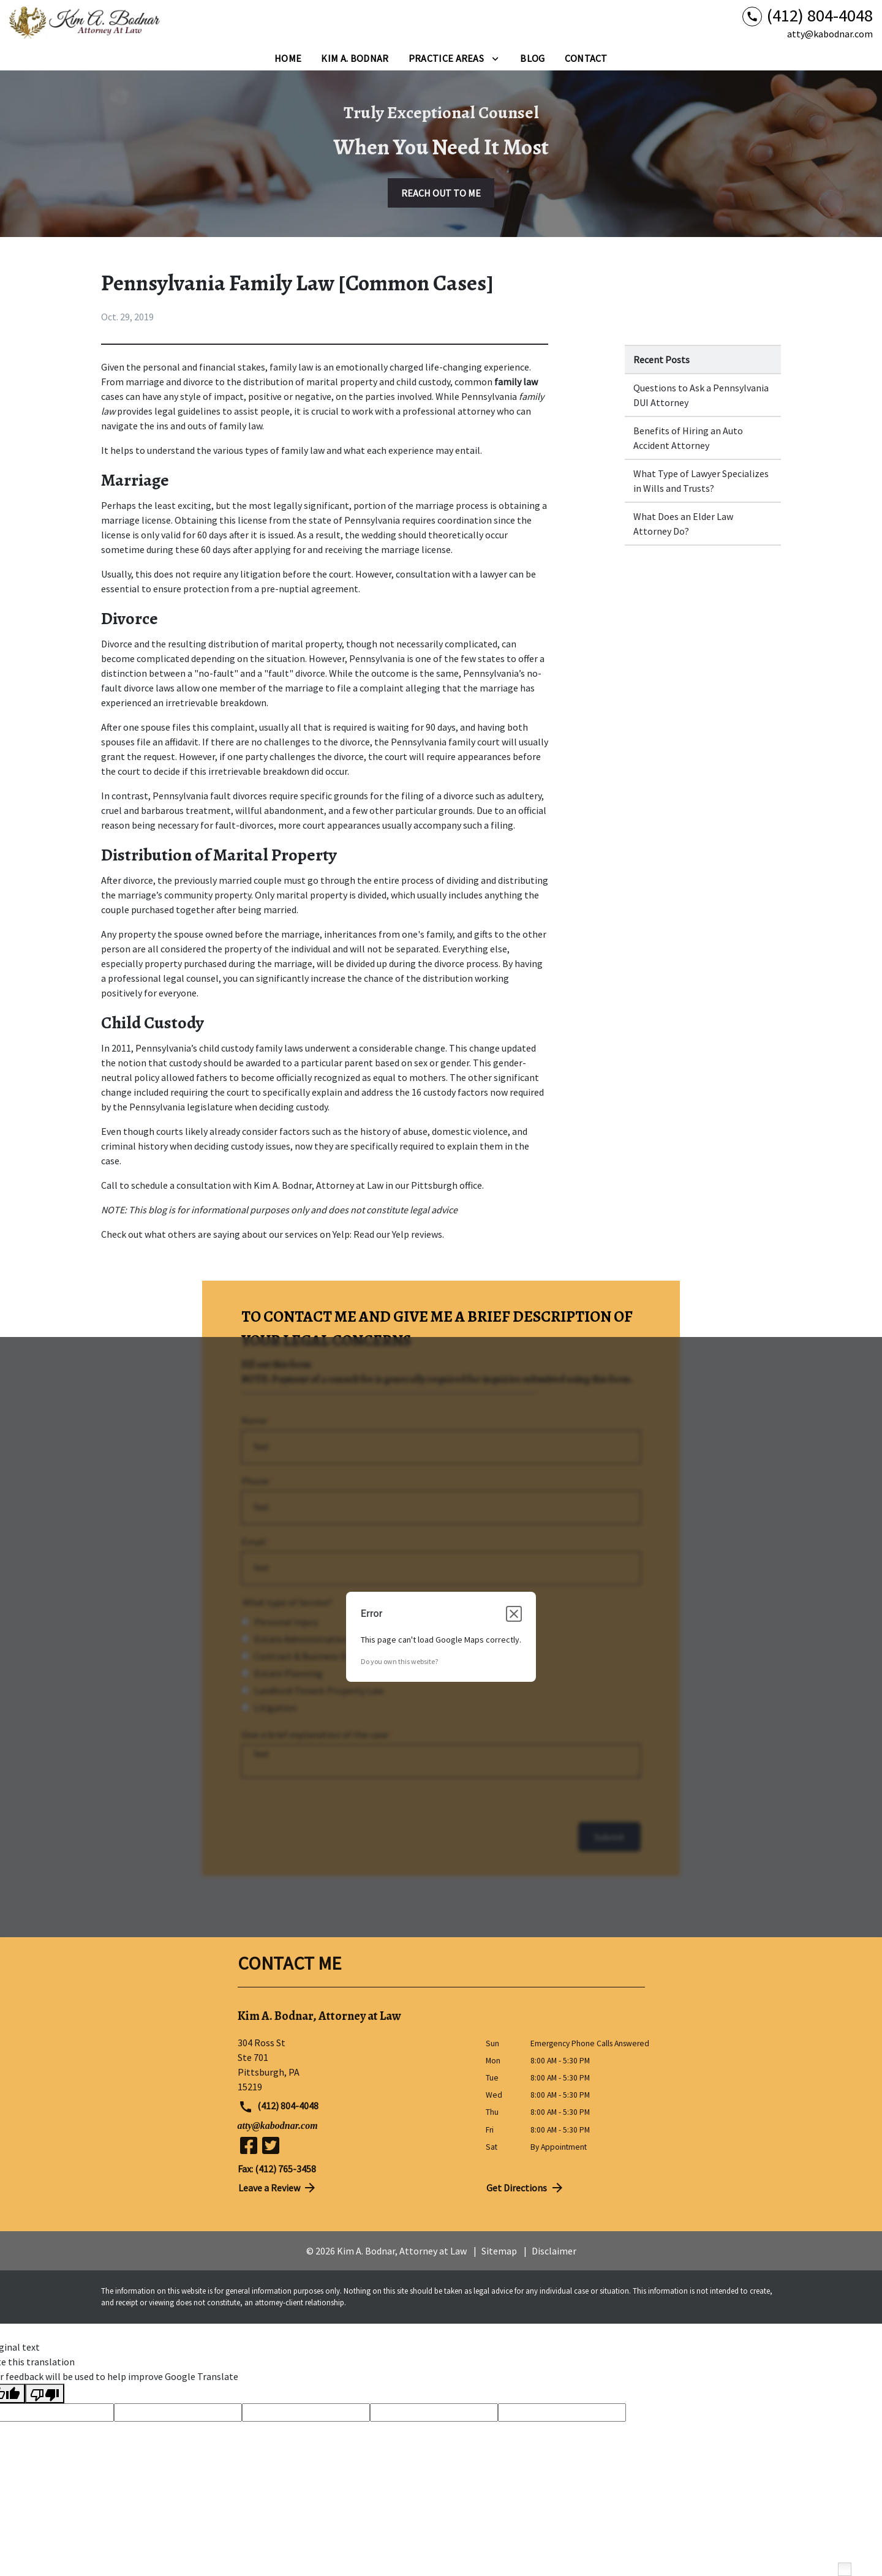 This screenshot has height=2576, width=882. Describe the element at coordinates (683, 523) in the screenshot. I see `What Does an Elder Law Attorney Do? [Detail for What Does an Elder Law Attorney Do?]` at that location.